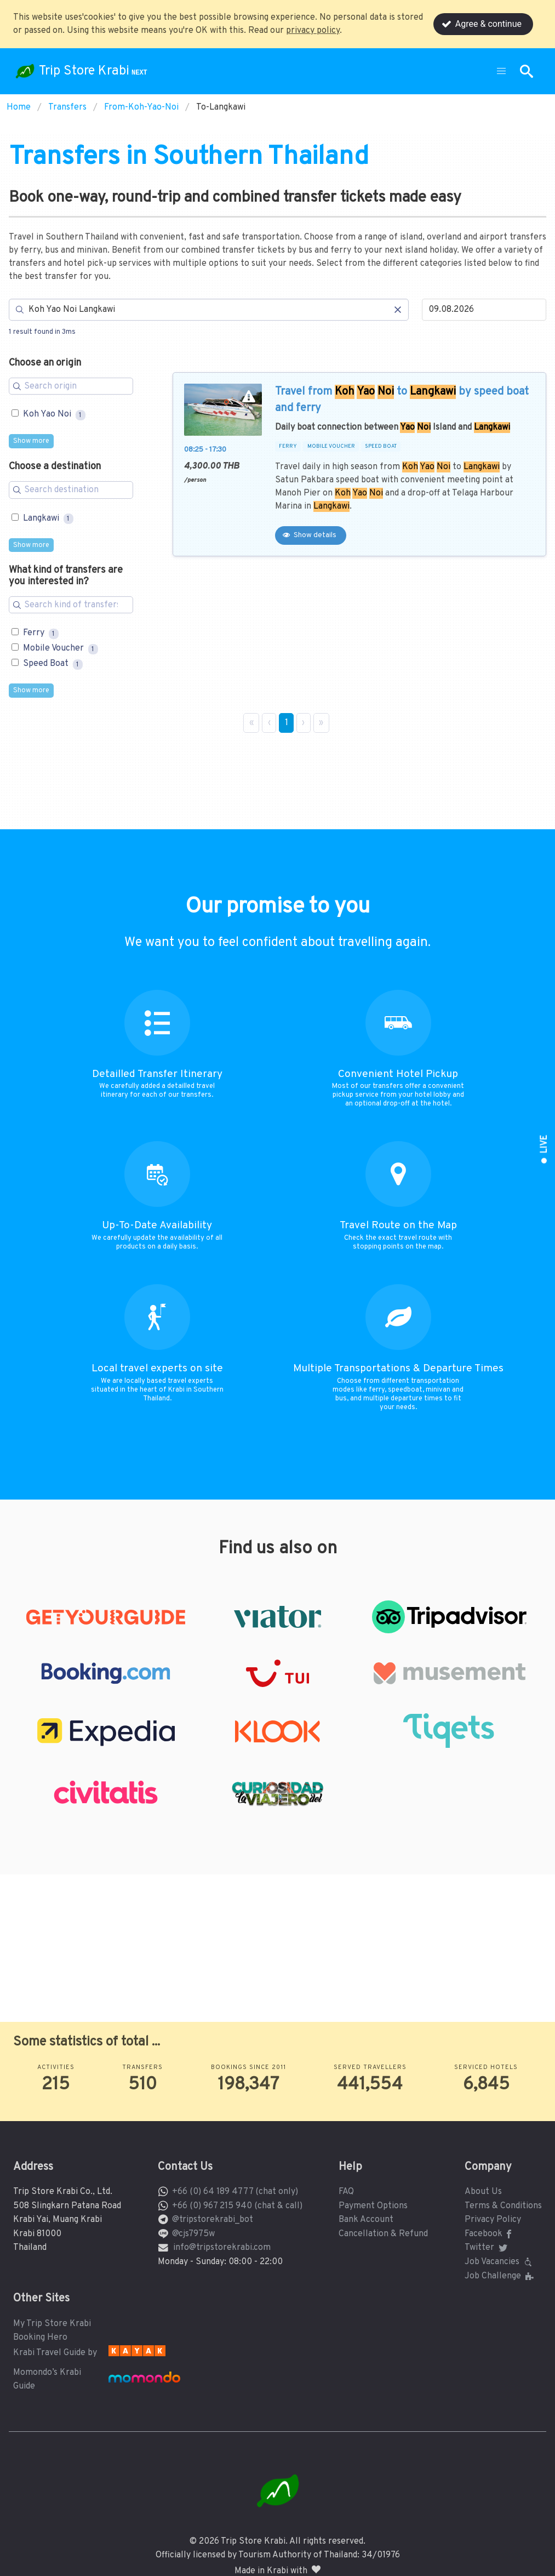  Describe the element at coordinates (346, 2191) in the screenshot. I see `FAQ` at that location.